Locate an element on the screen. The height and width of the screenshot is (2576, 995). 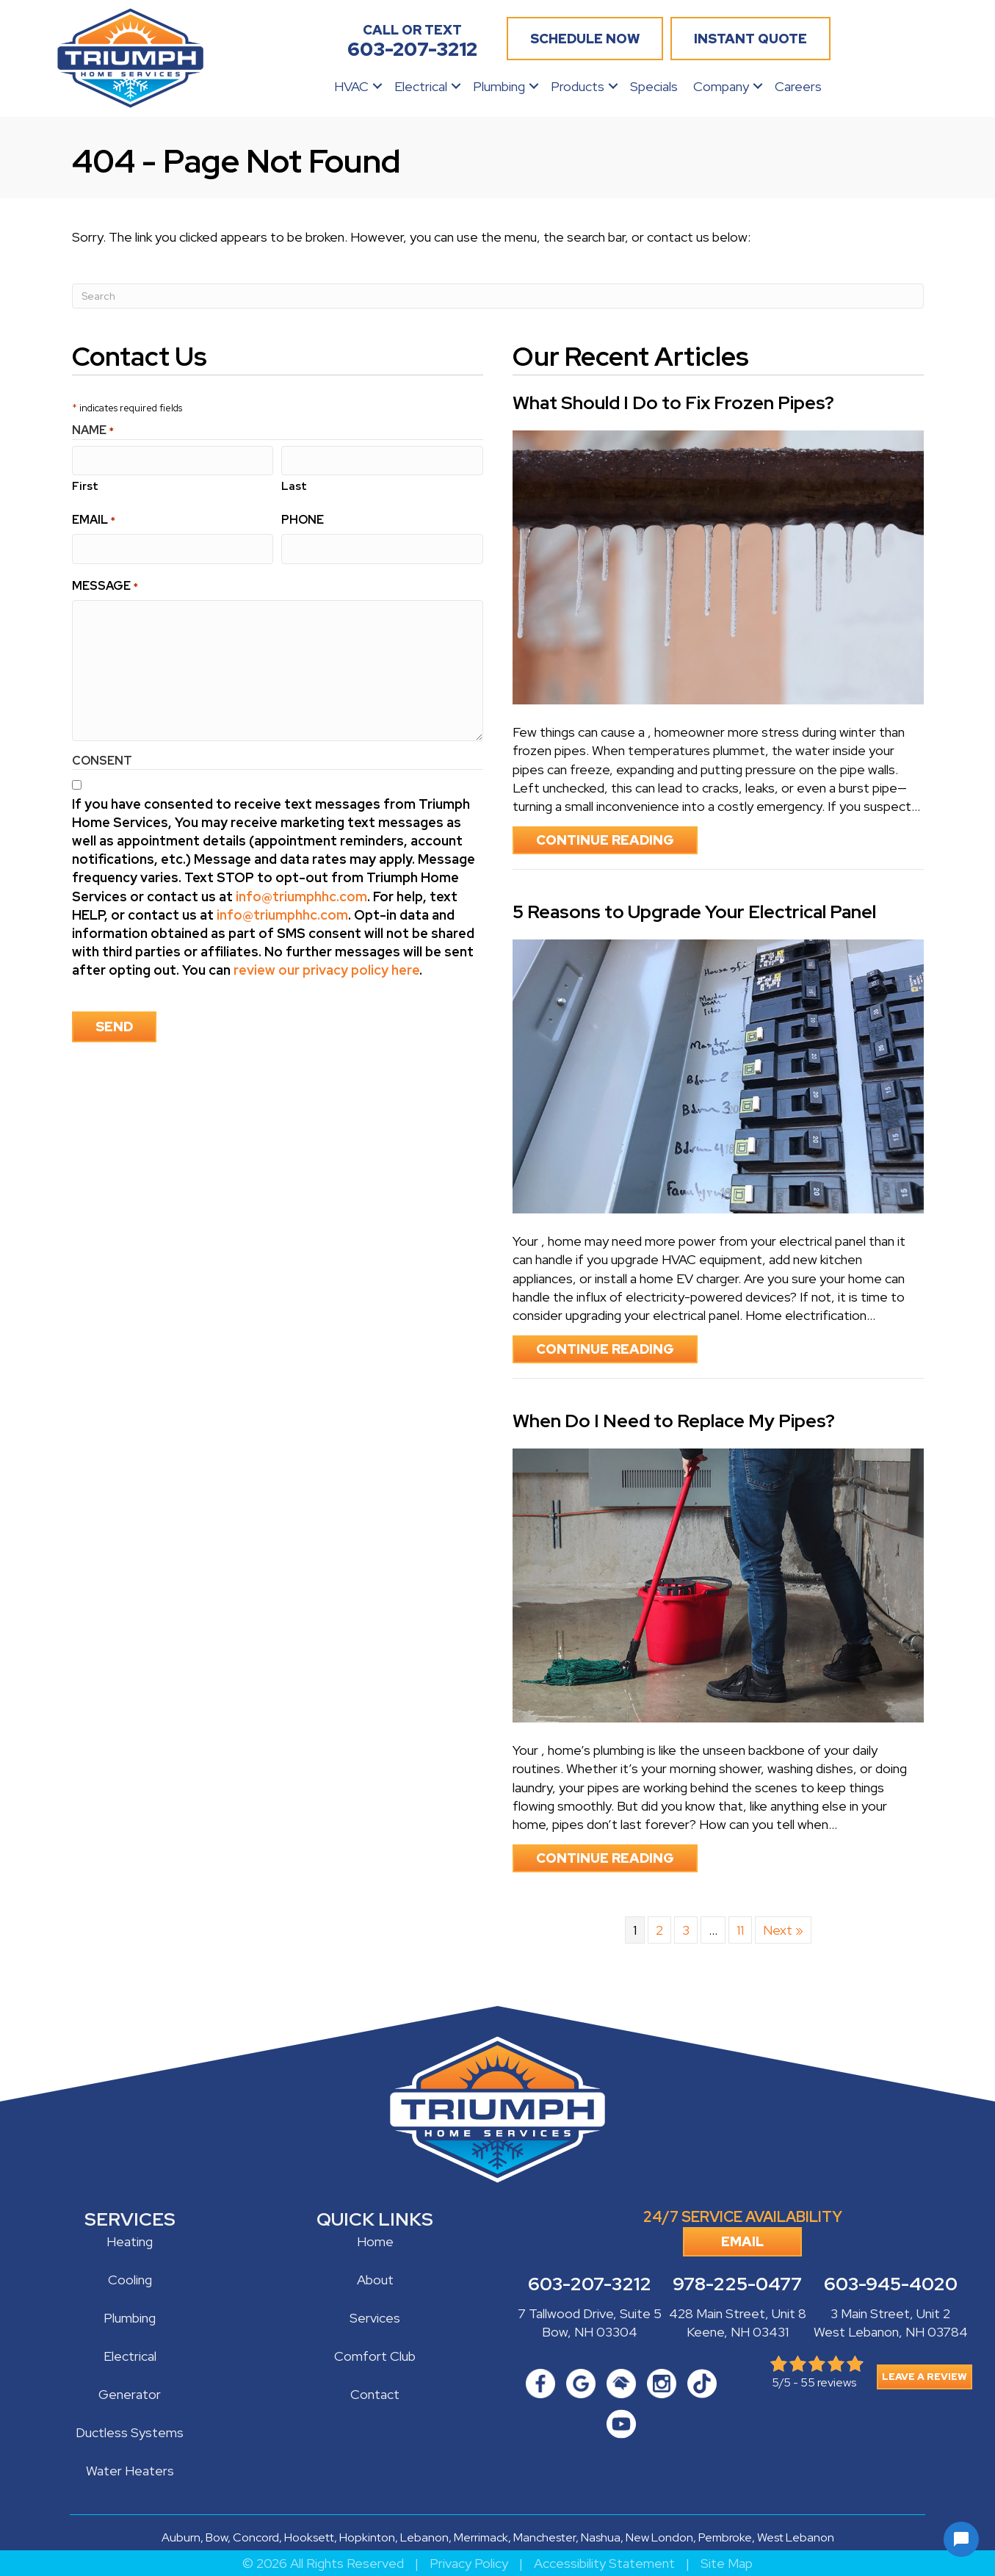
When Do I Need to Replace My Pipes? is located at coordinates (674, 1421).